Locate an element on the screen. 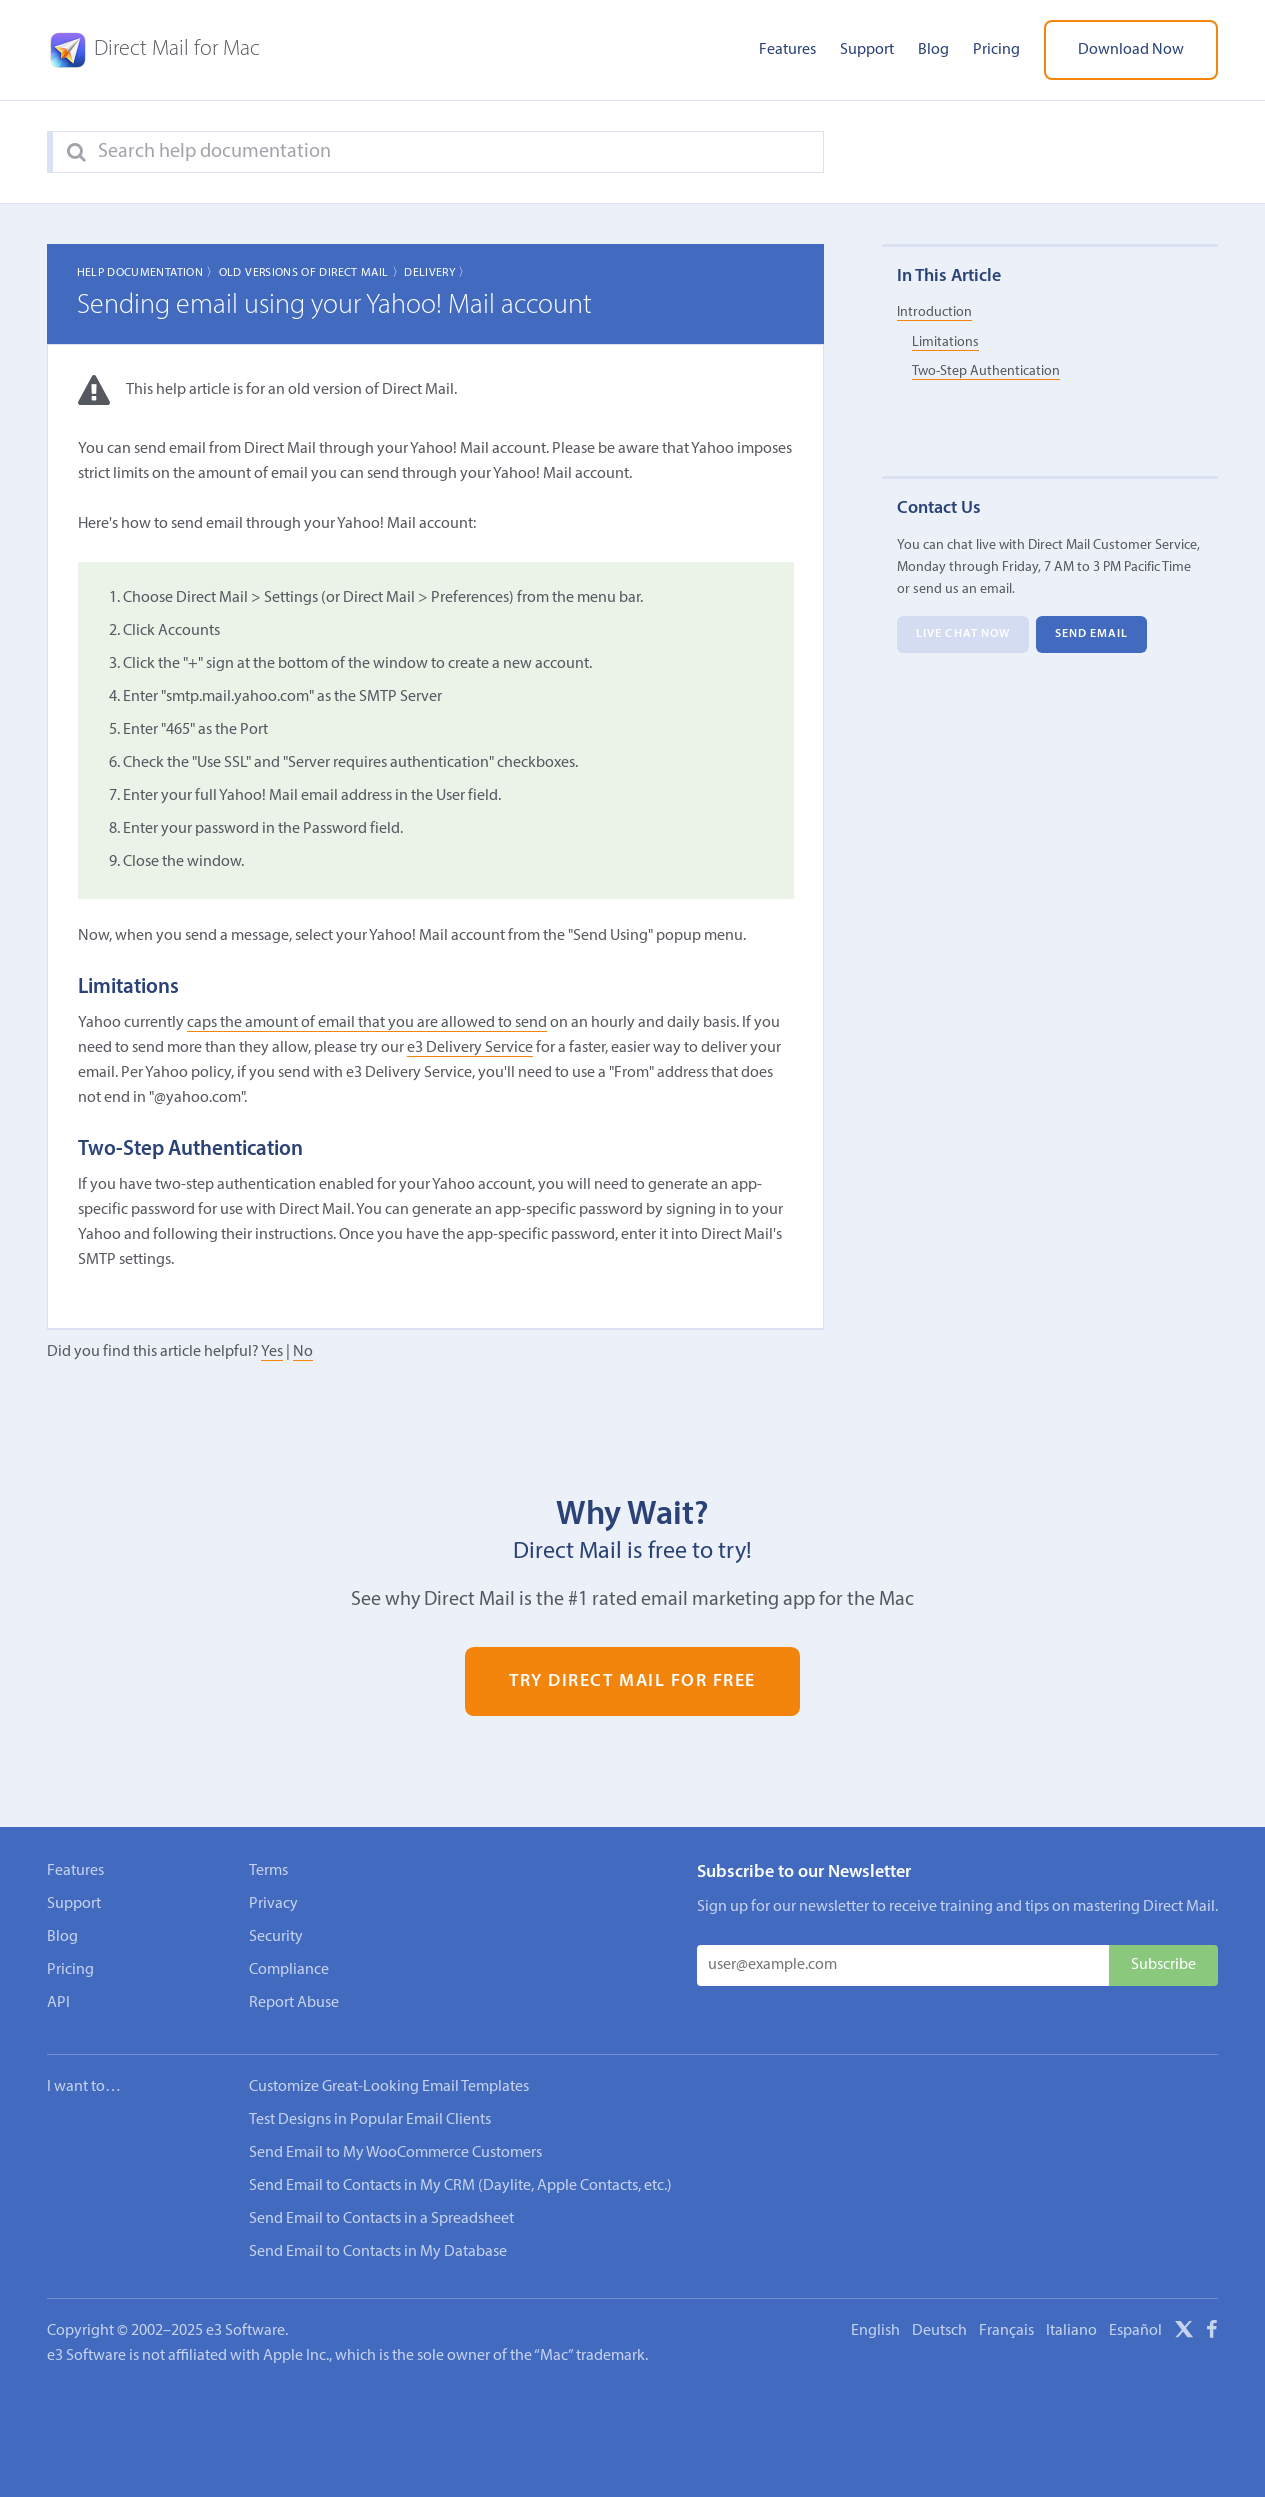 This screenshot has width=1265, height=2497. Download Now is located at coordinates (1131, 50).